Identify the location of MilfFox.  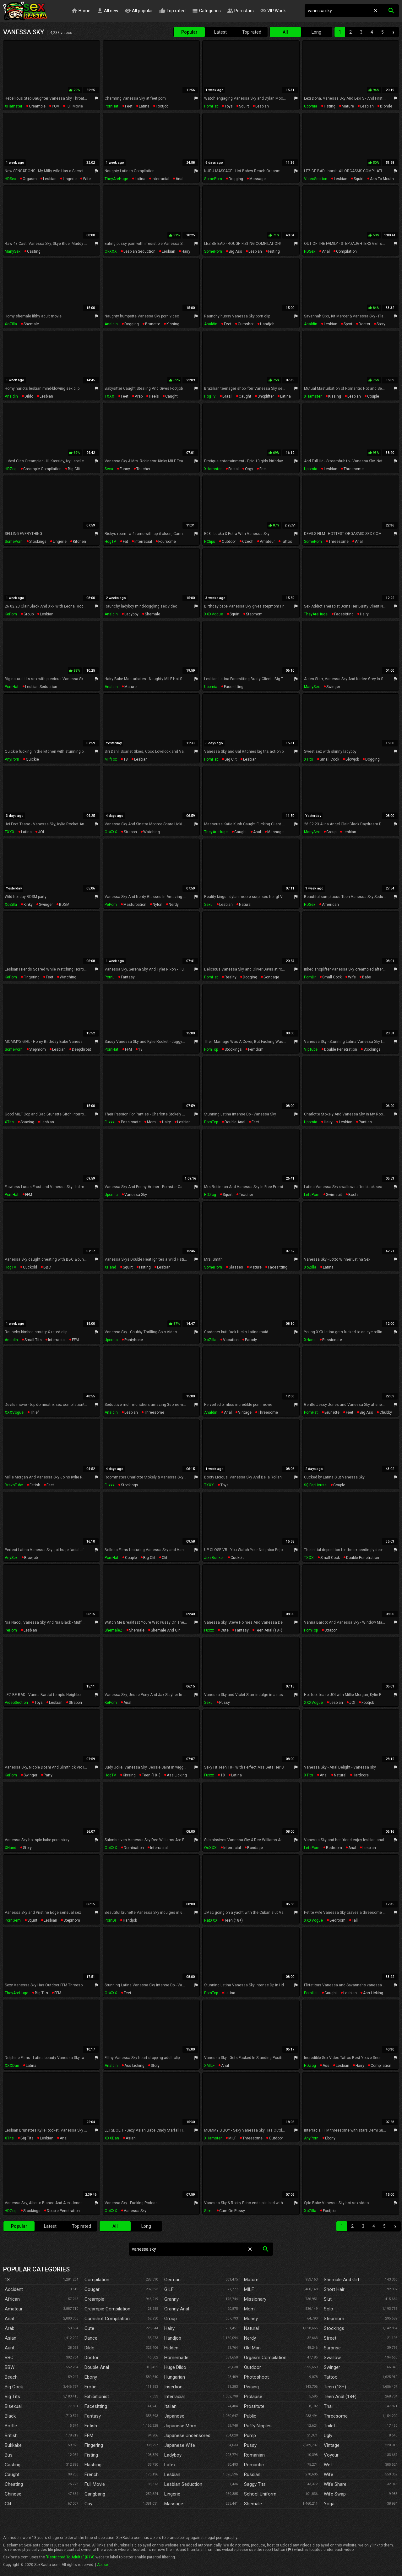
(111, 759).